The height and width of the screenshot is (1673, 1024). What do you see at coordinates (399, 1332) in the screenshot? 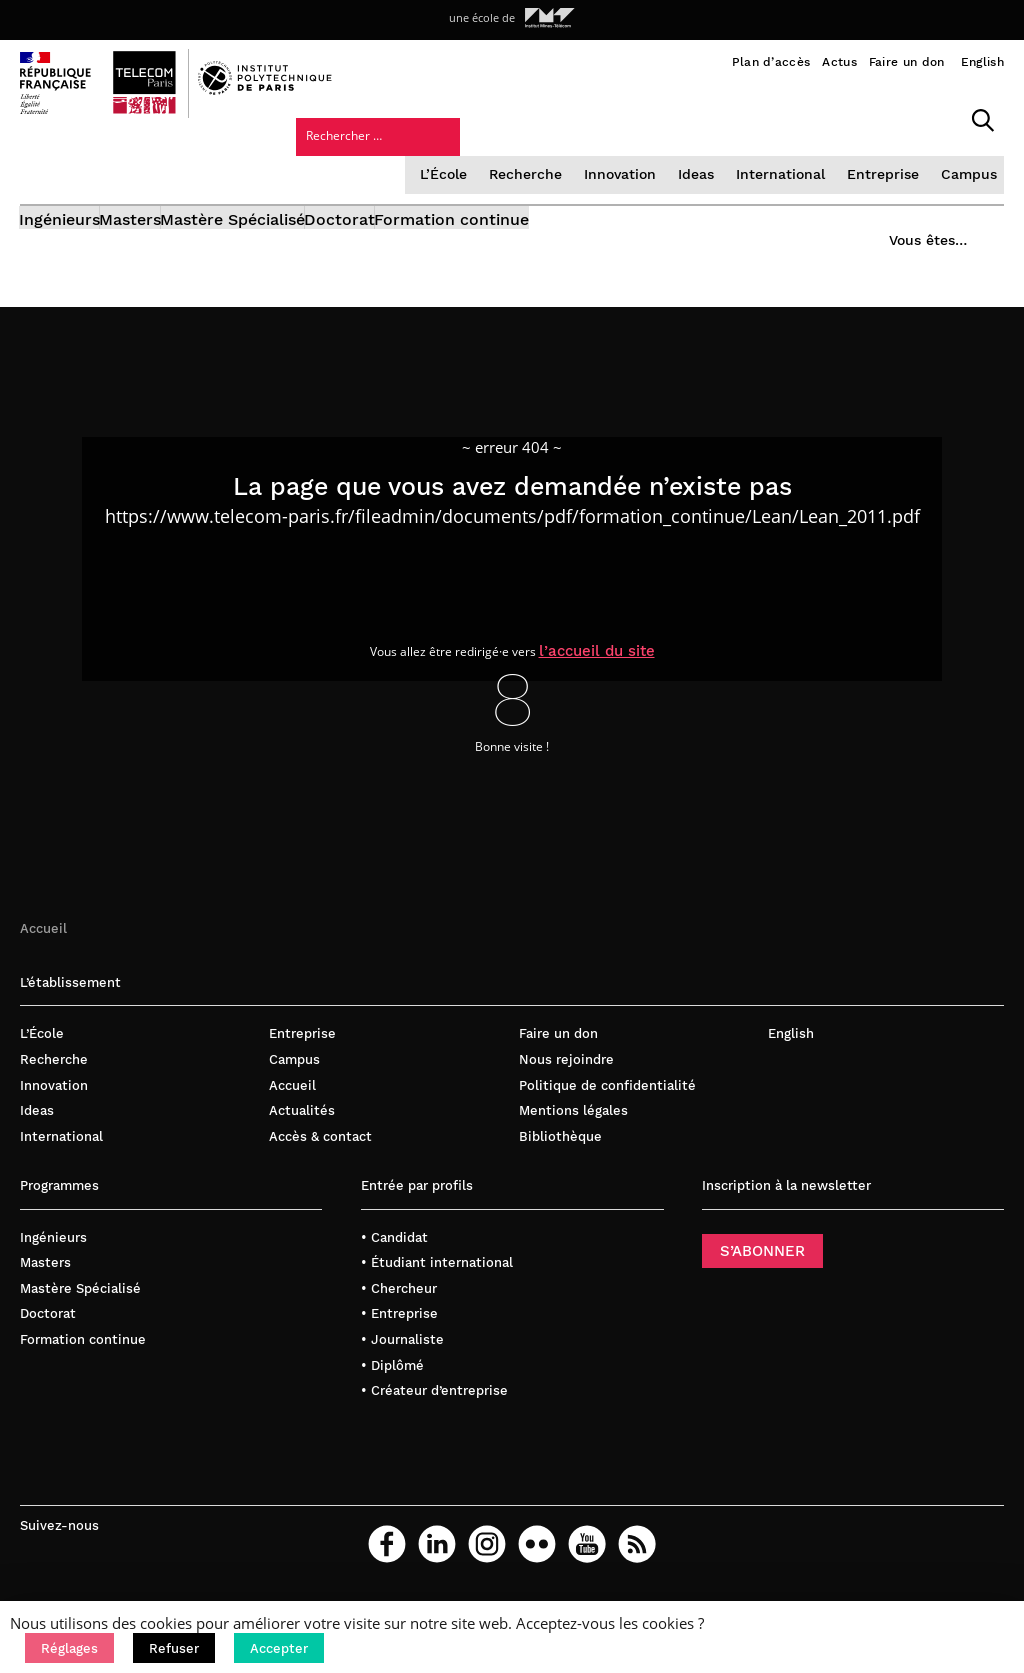
I see `• Entreprise` at bounding box center [399, 1332].